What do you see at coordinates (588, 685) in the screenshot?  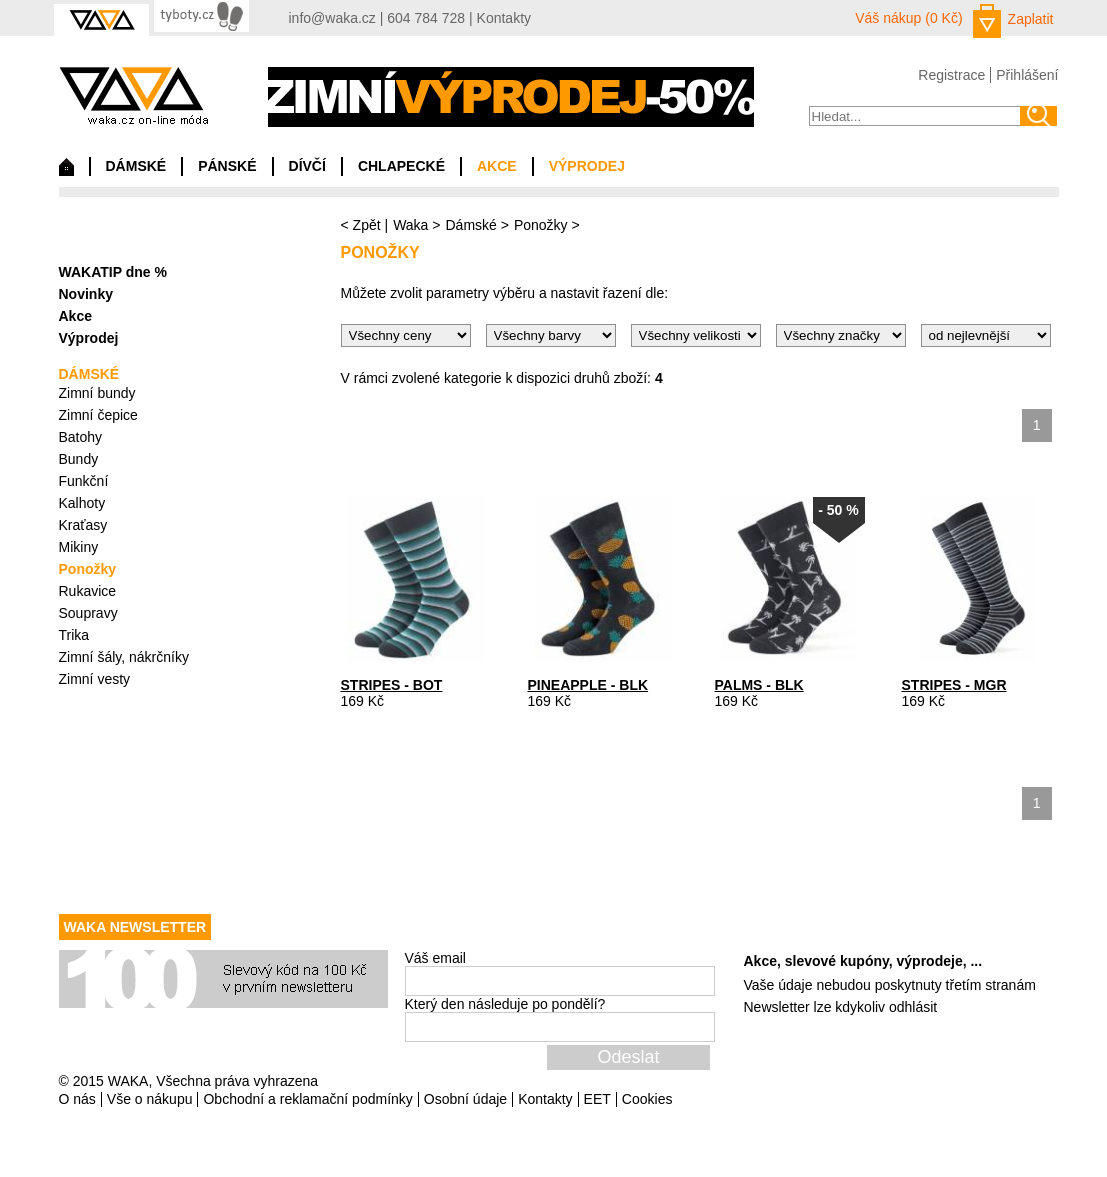 I see `PINEAPPLE - BLK` at bounding box center [588, 685].